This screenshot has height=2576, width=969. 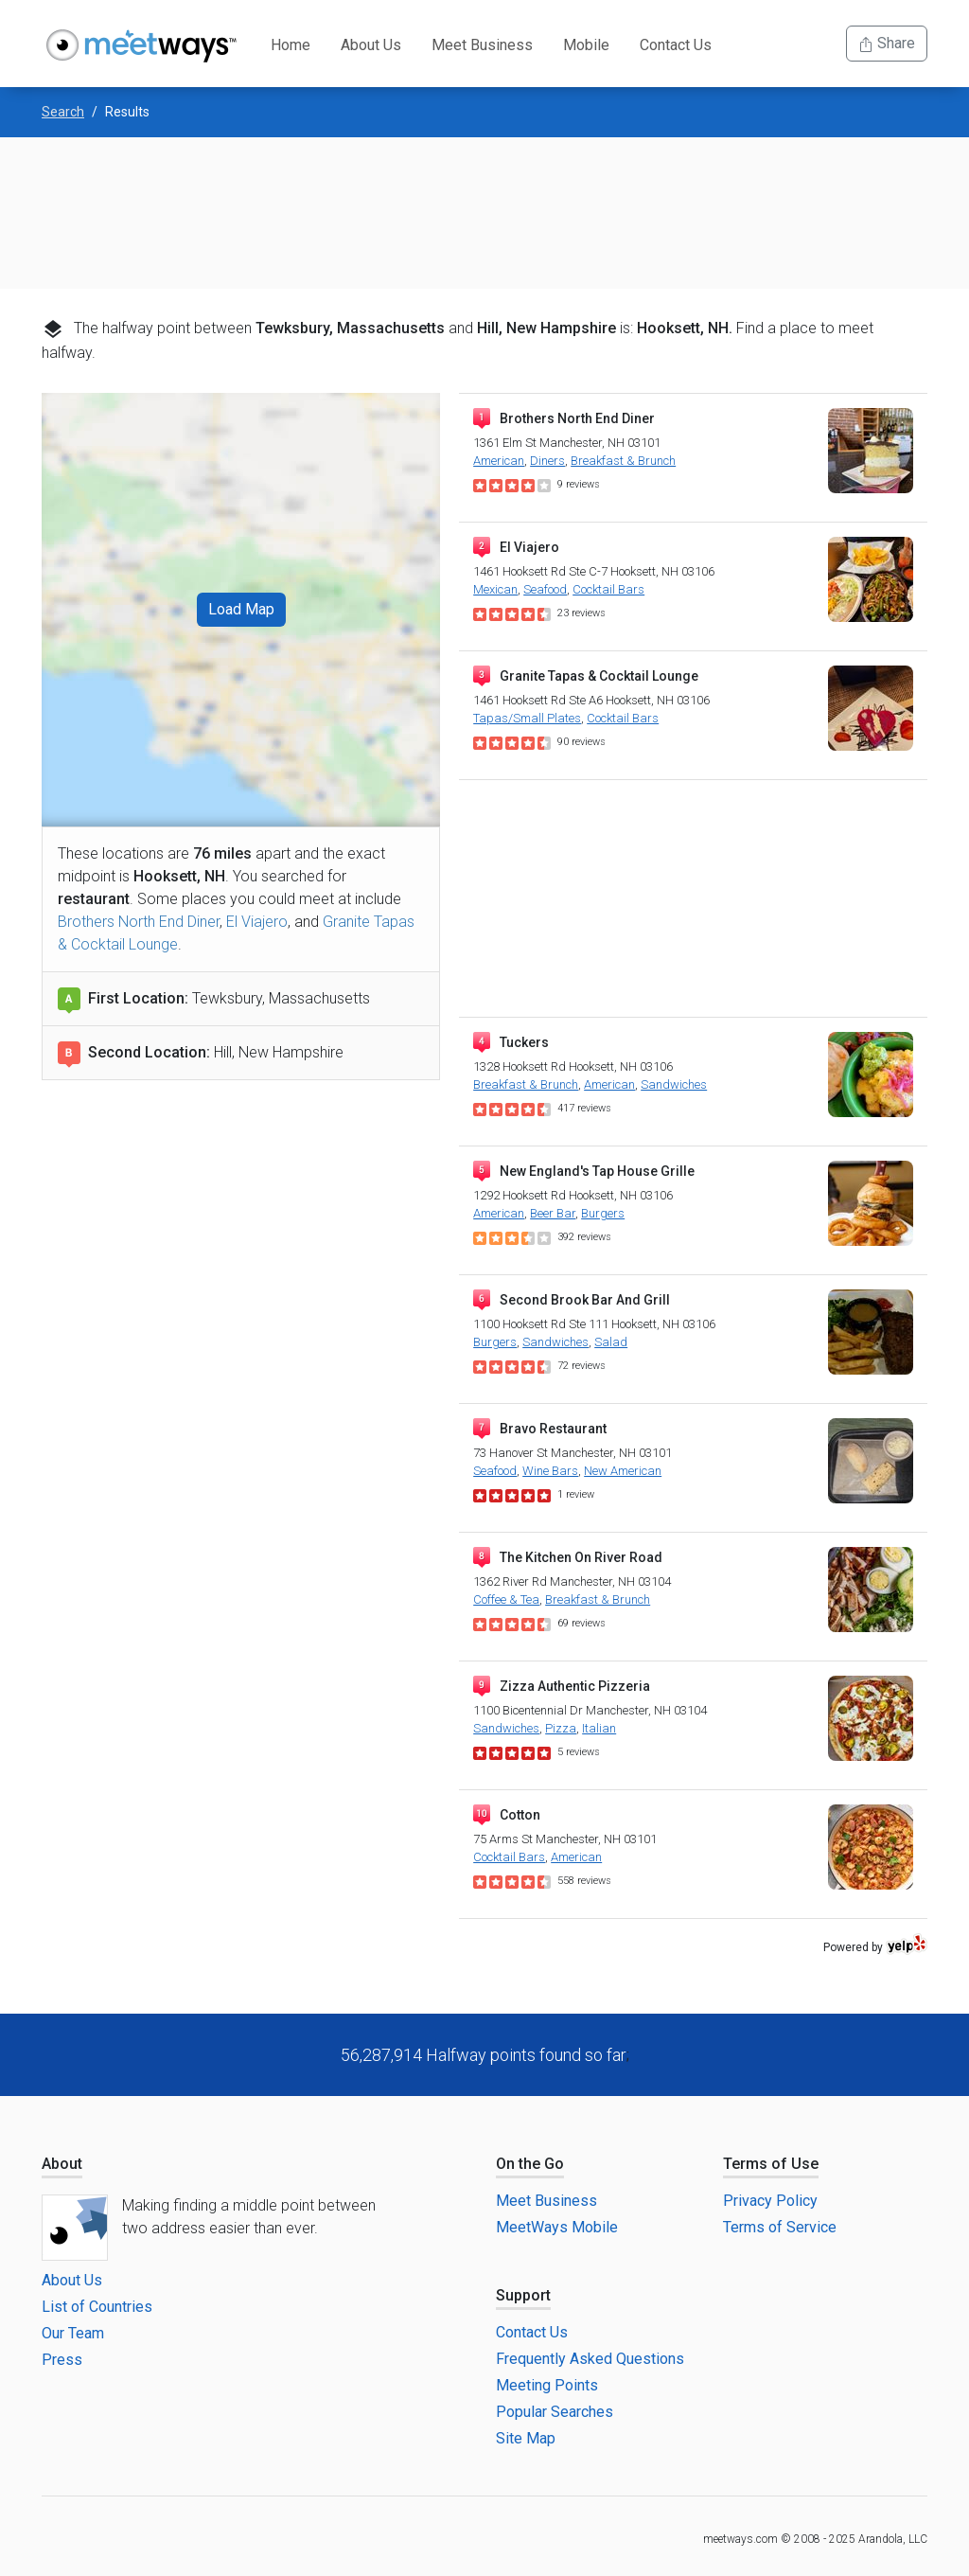 I want to click on Contact Us, so click(x=676, y=45).